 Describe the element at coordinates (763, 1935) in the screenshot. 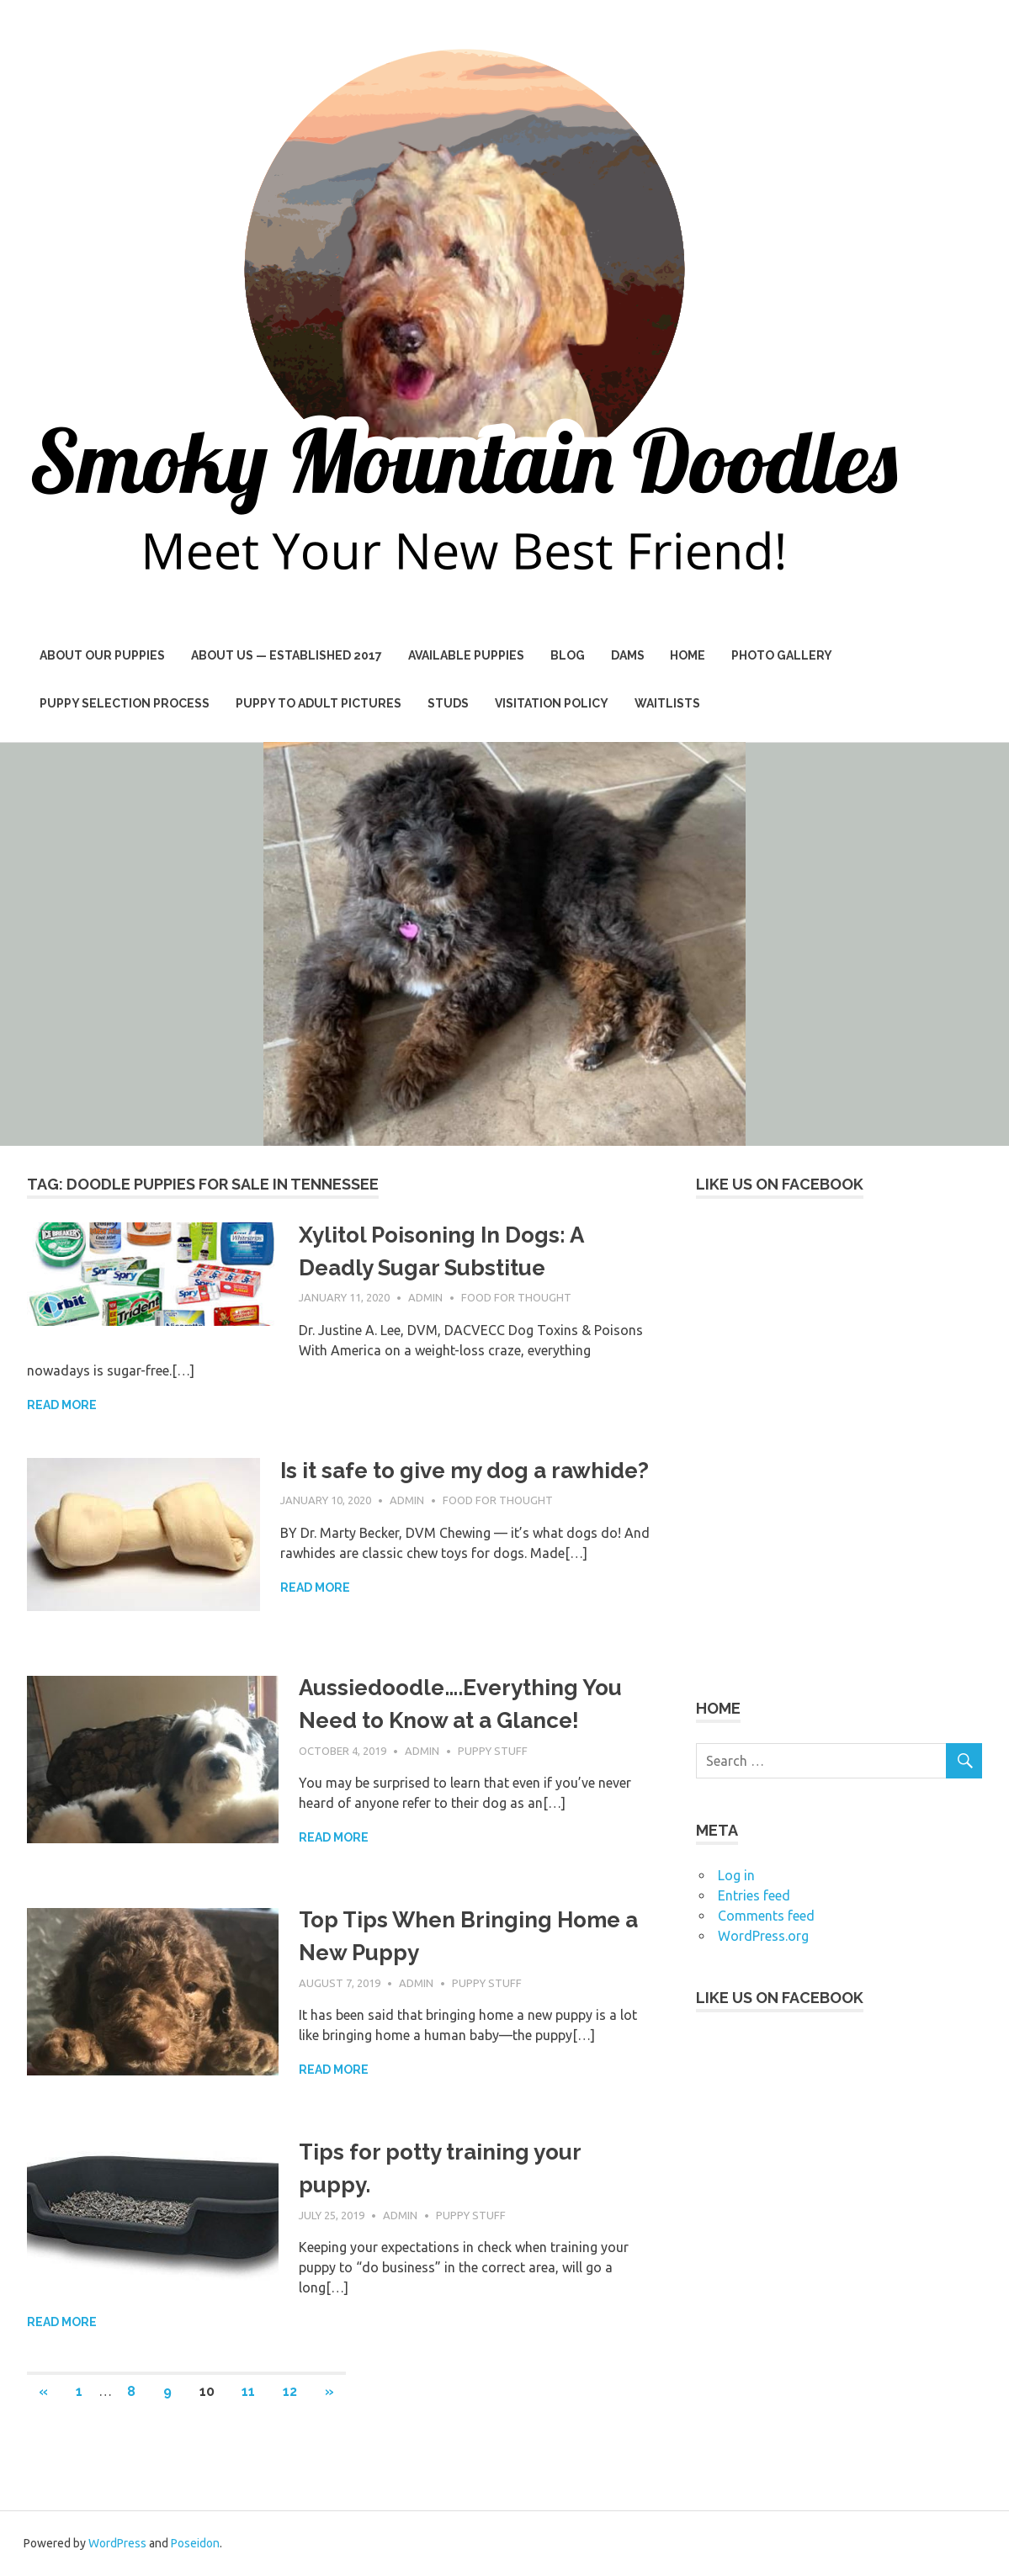

I see `WordPress.org` at that location.